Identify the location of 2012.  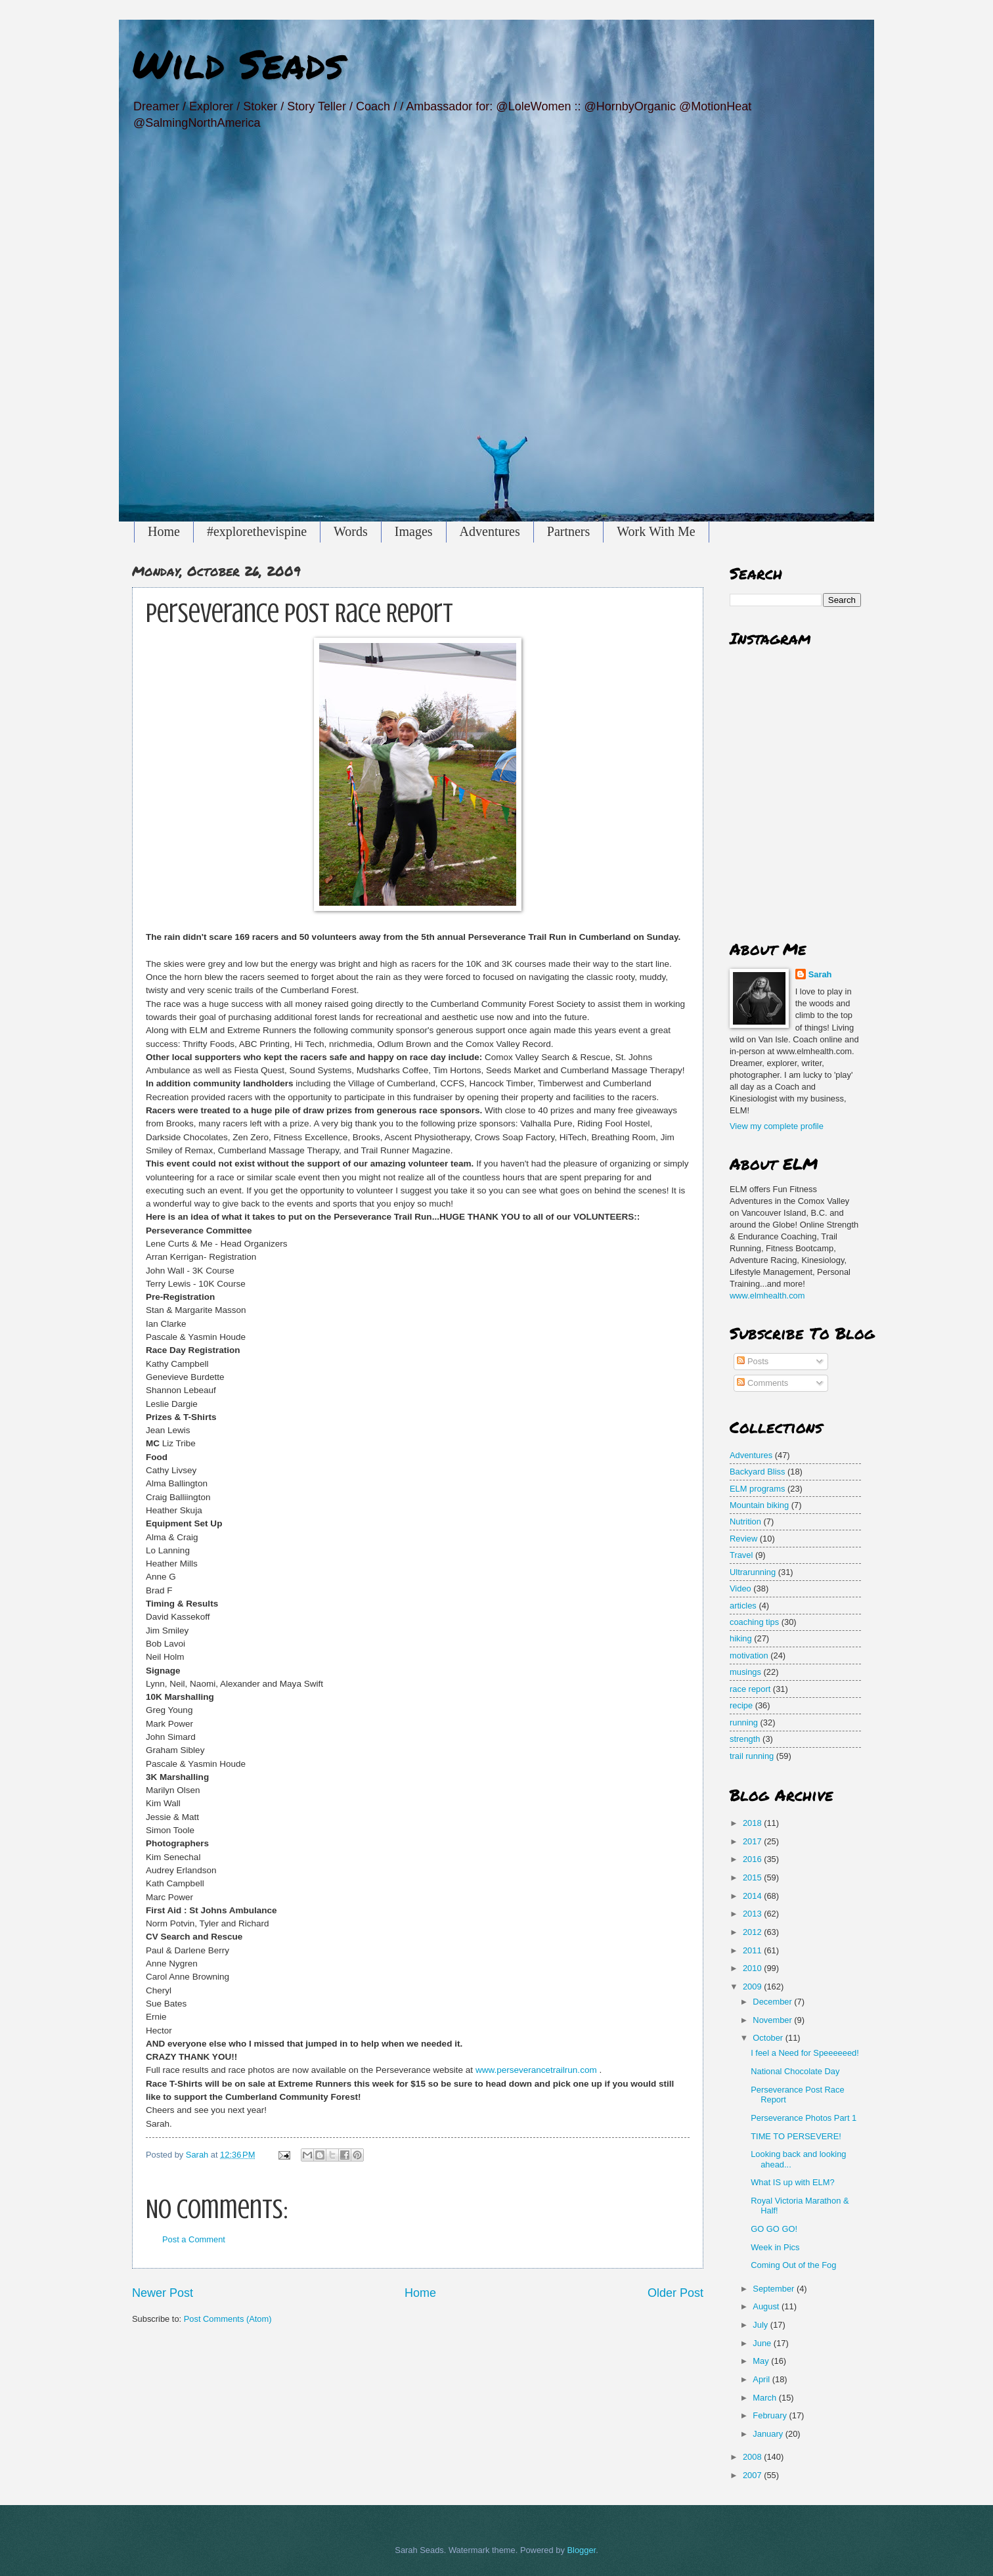
(753, 1932).